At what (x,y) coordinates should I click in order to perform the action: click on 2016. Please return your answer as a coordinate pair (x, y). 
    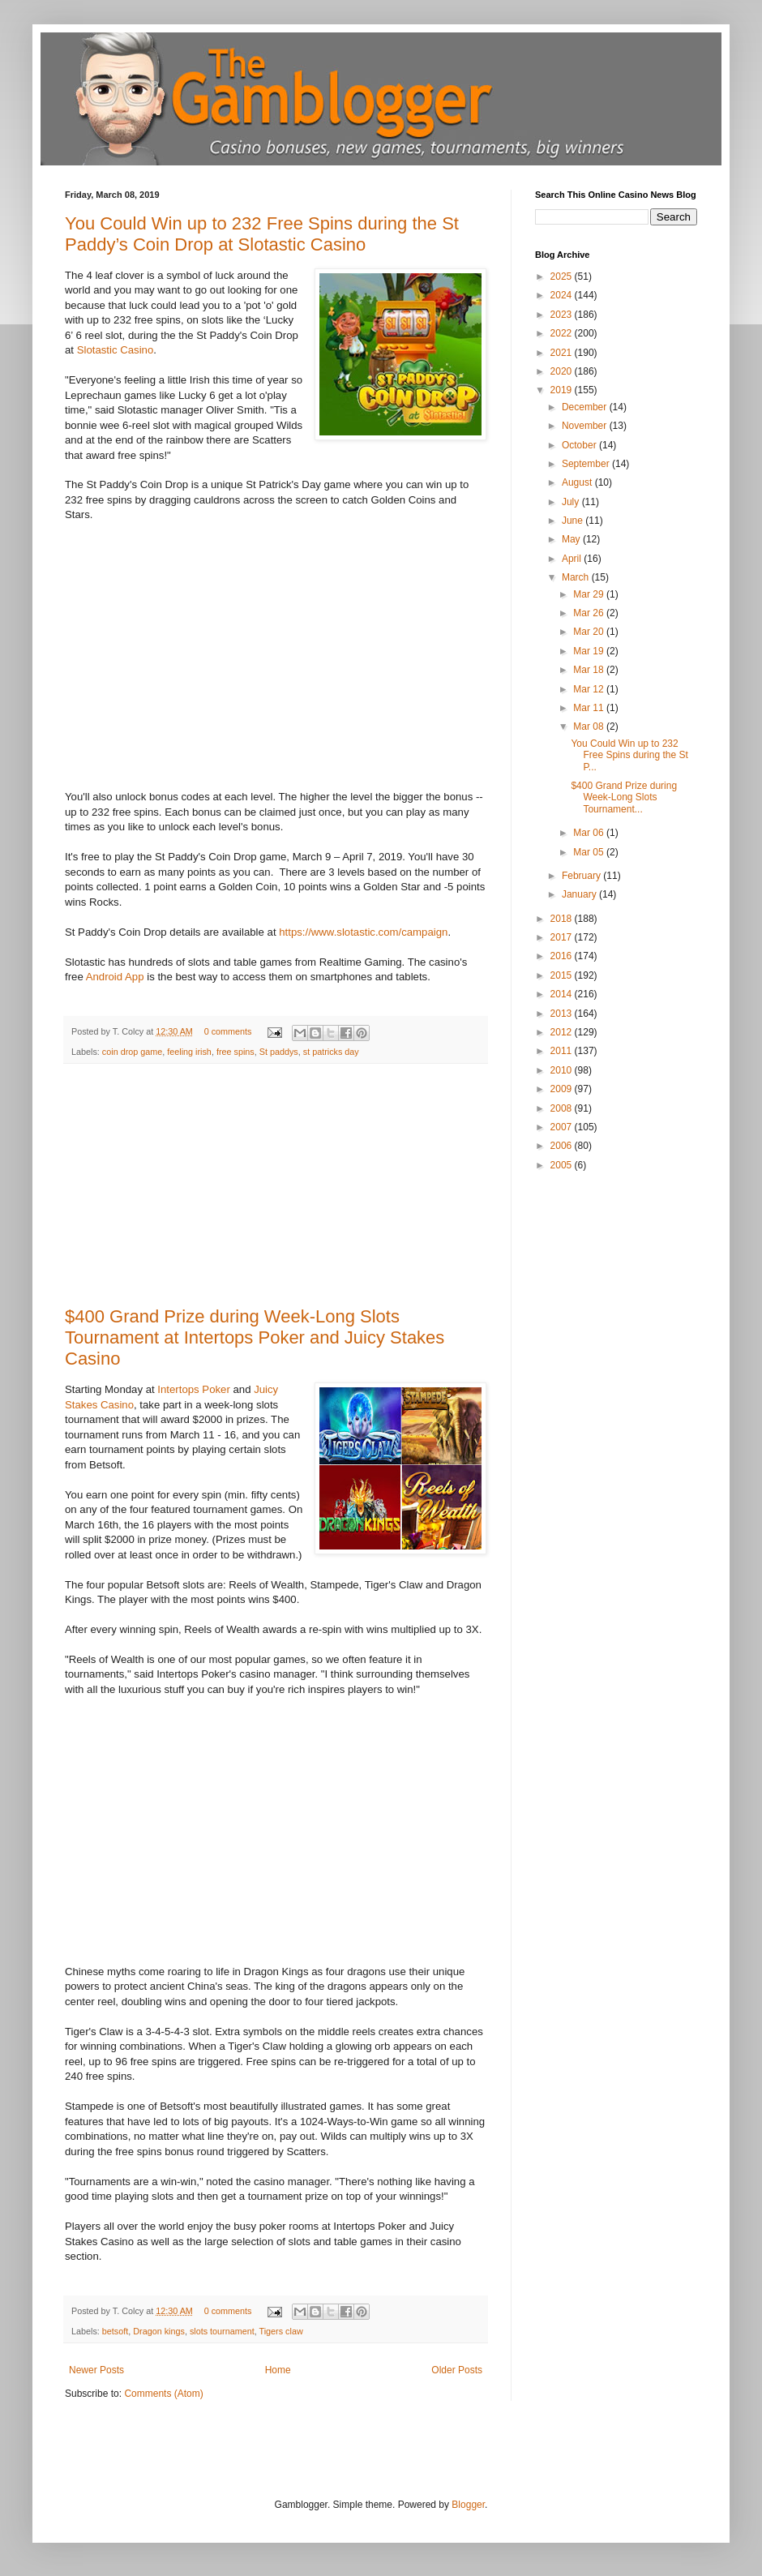
    Looking at the image, I should click on (562, 956).